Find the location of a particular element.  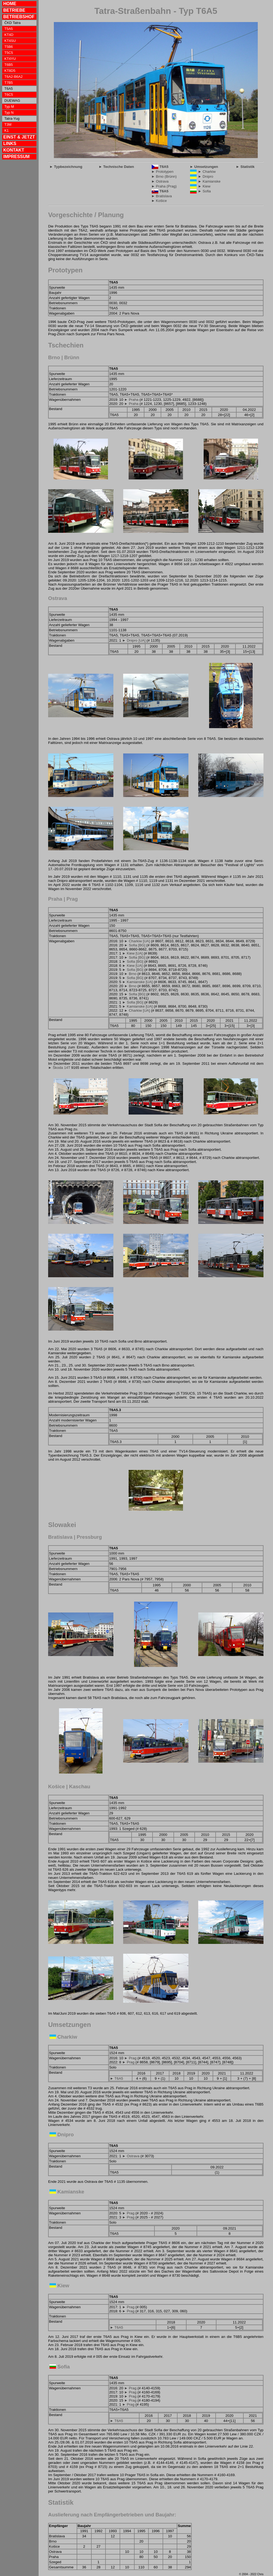

EINST & JETZT is located at coordinates (19, 137).